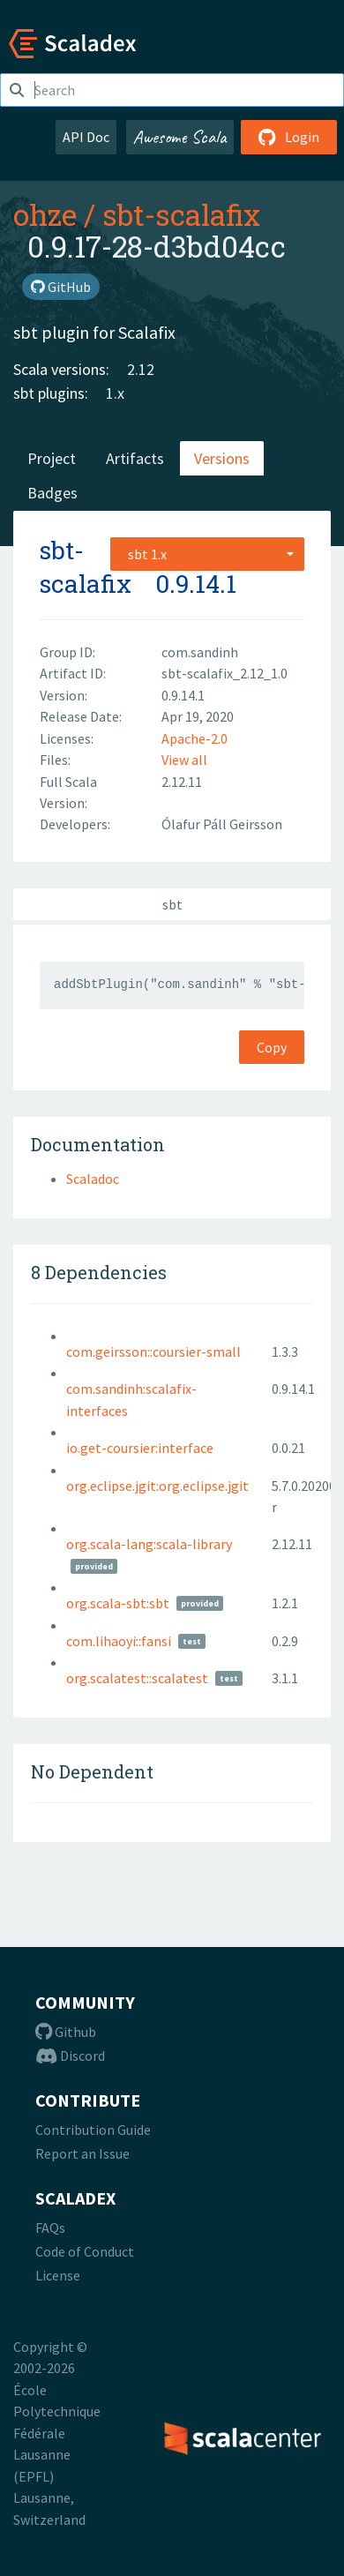 This screenshot has width=344, height=2576. I want to click on GitHub, so click(61, 287).